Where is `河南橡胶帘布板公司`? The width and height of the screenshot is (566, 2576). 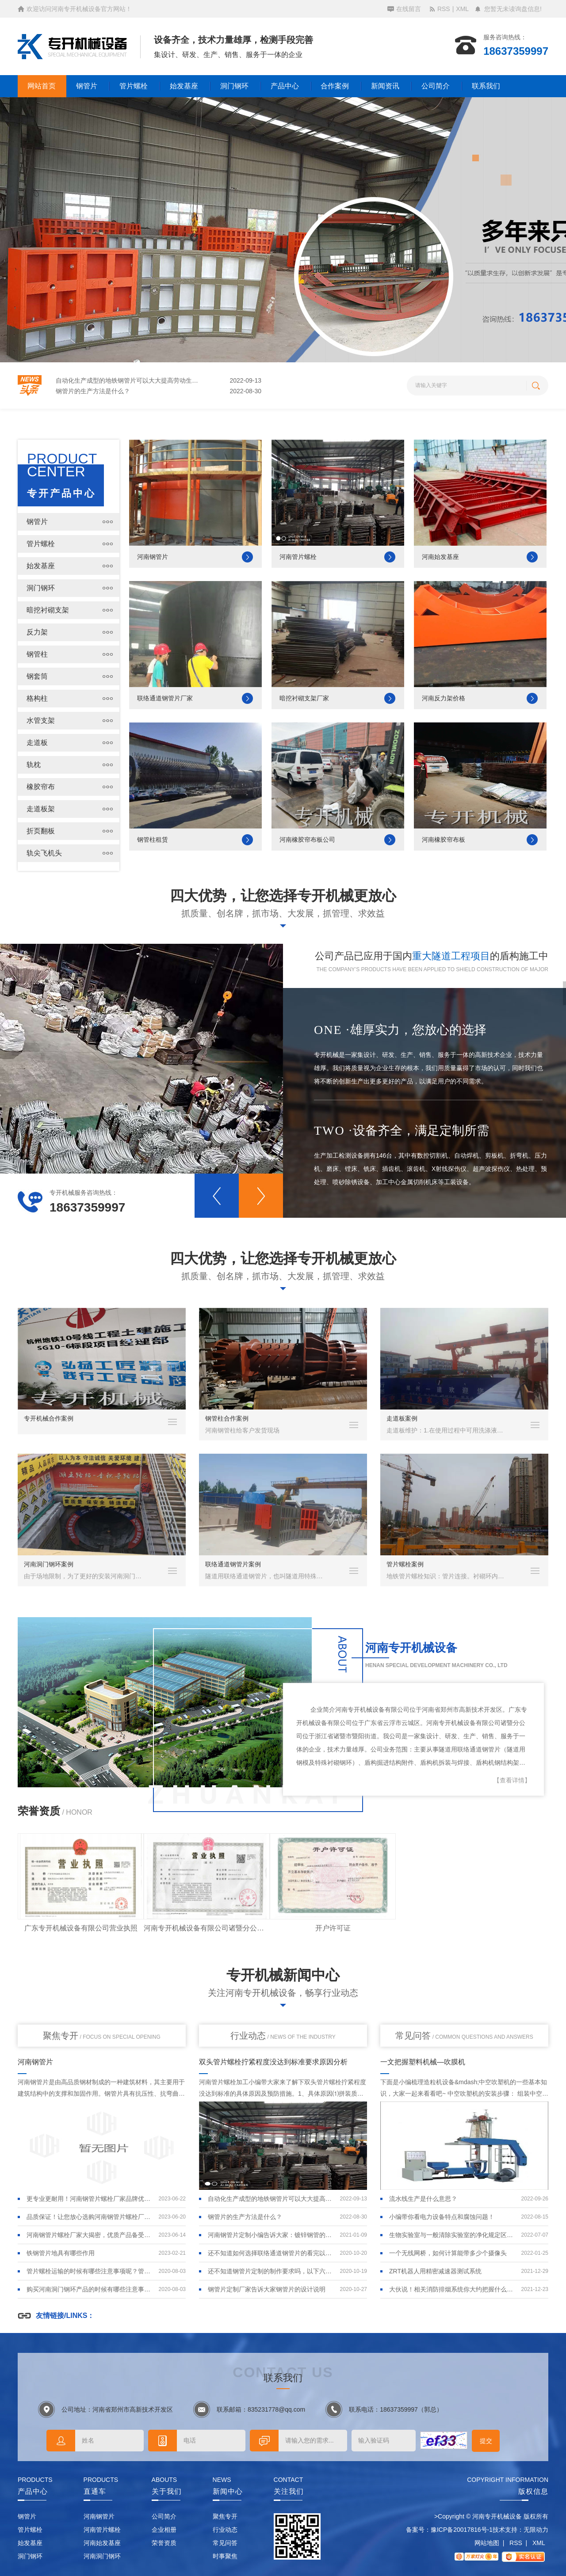
河南橡胶帘布板公司 is located at coordinates (307, 839).